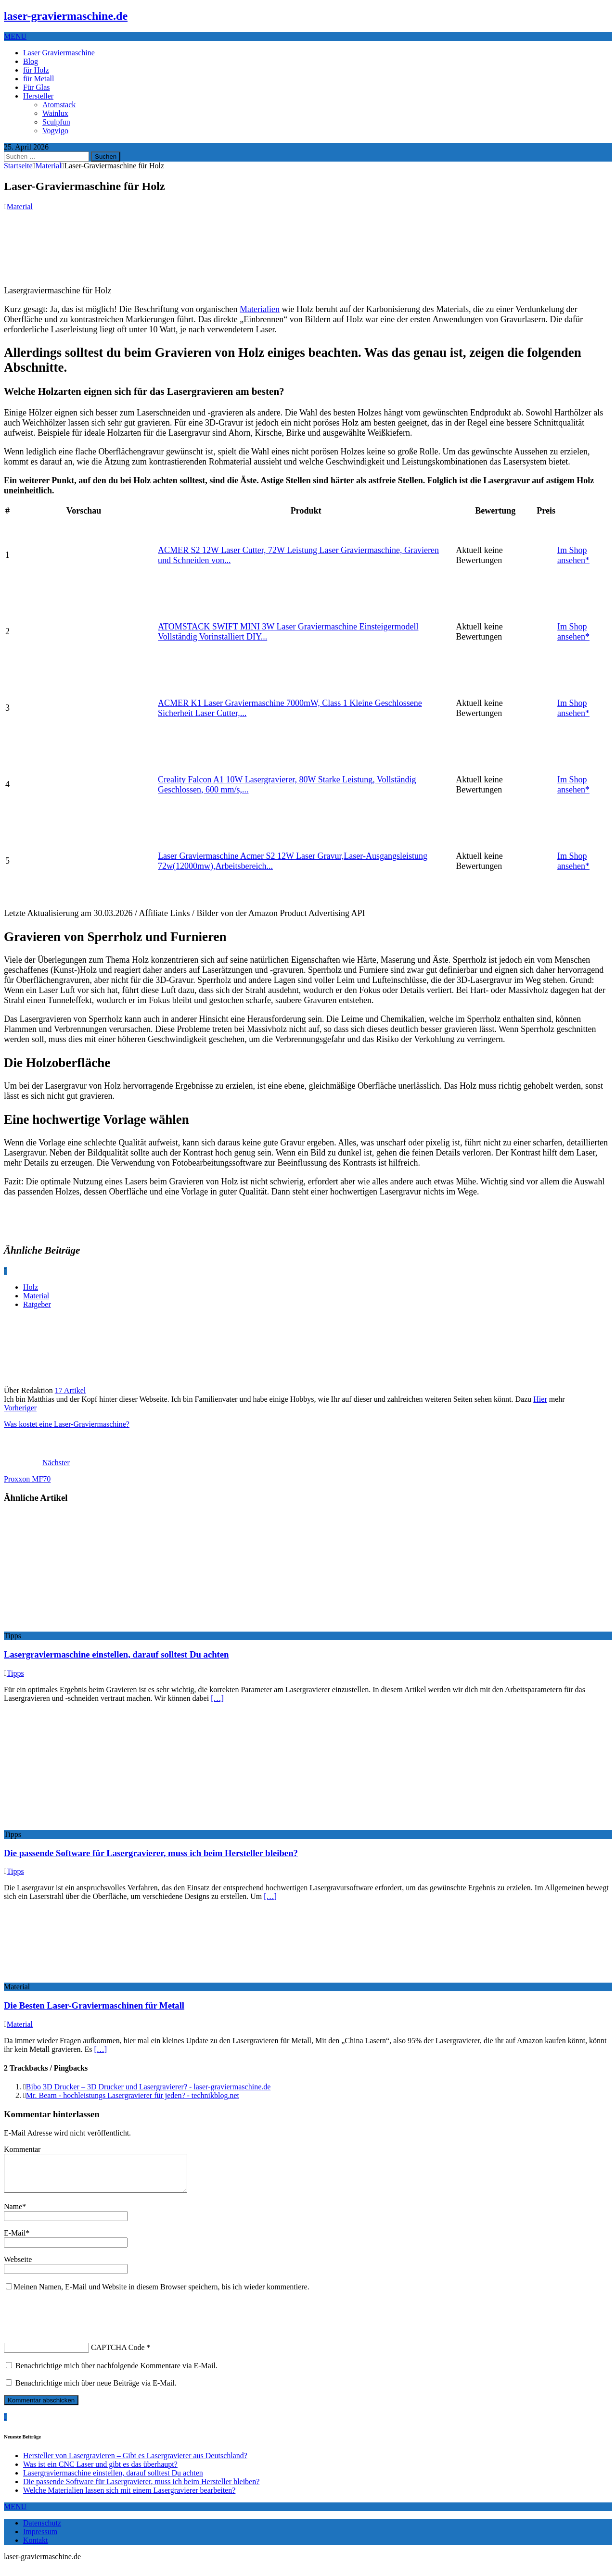 The image size is (616, 2576). What do you see at coordinates (70, 1390) in the screenshot?
I see `17 Artikel` at bounding box center [70, 1390].